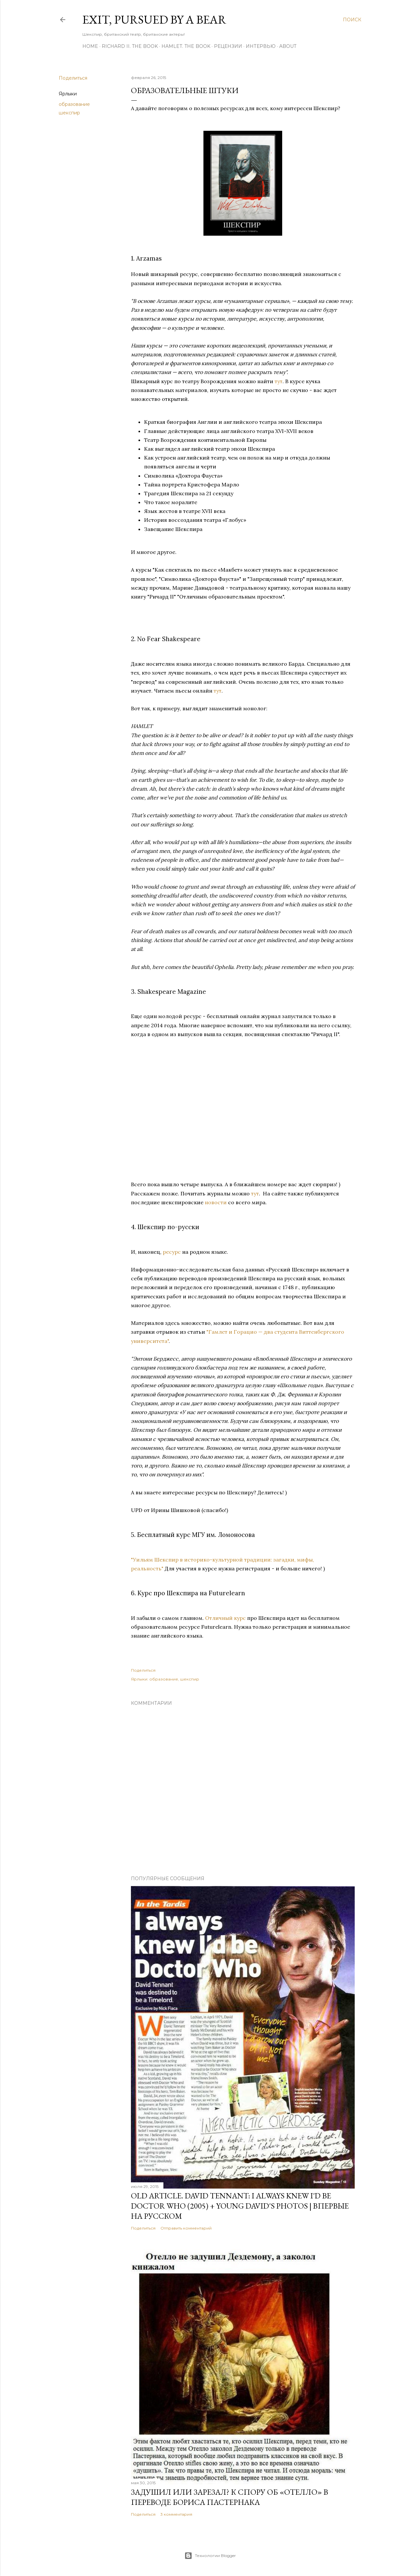  I want to click on Интервью, so click(261, 46).